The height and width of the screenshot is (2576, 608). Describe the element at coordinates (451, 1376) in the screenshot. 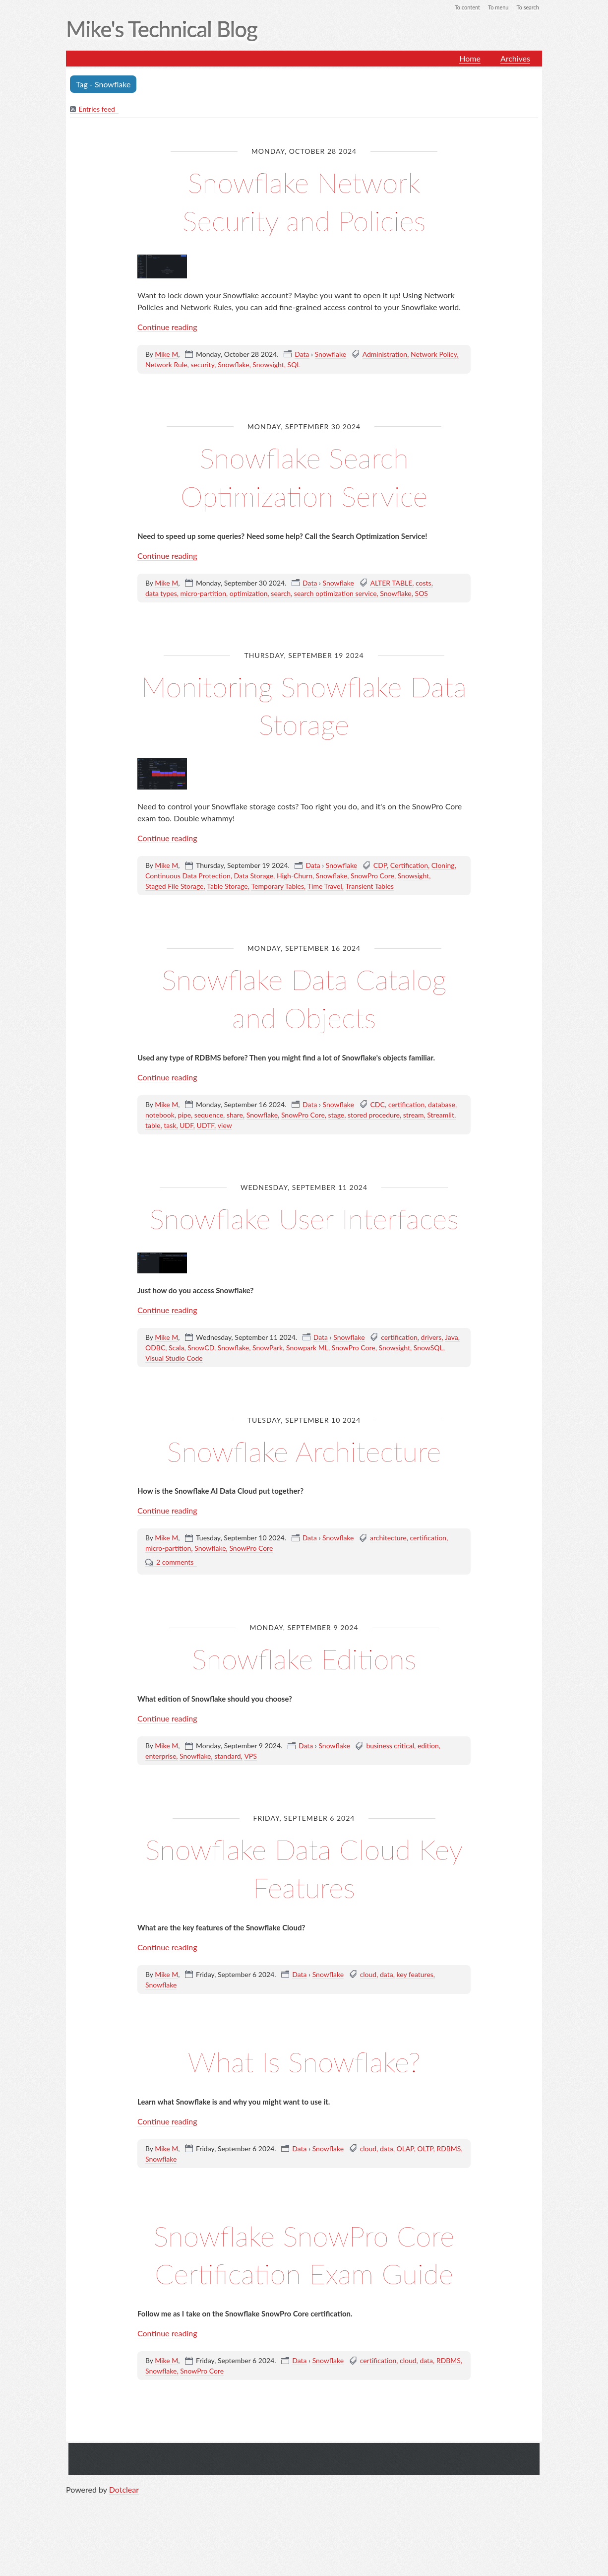

I see `Java` at that location.